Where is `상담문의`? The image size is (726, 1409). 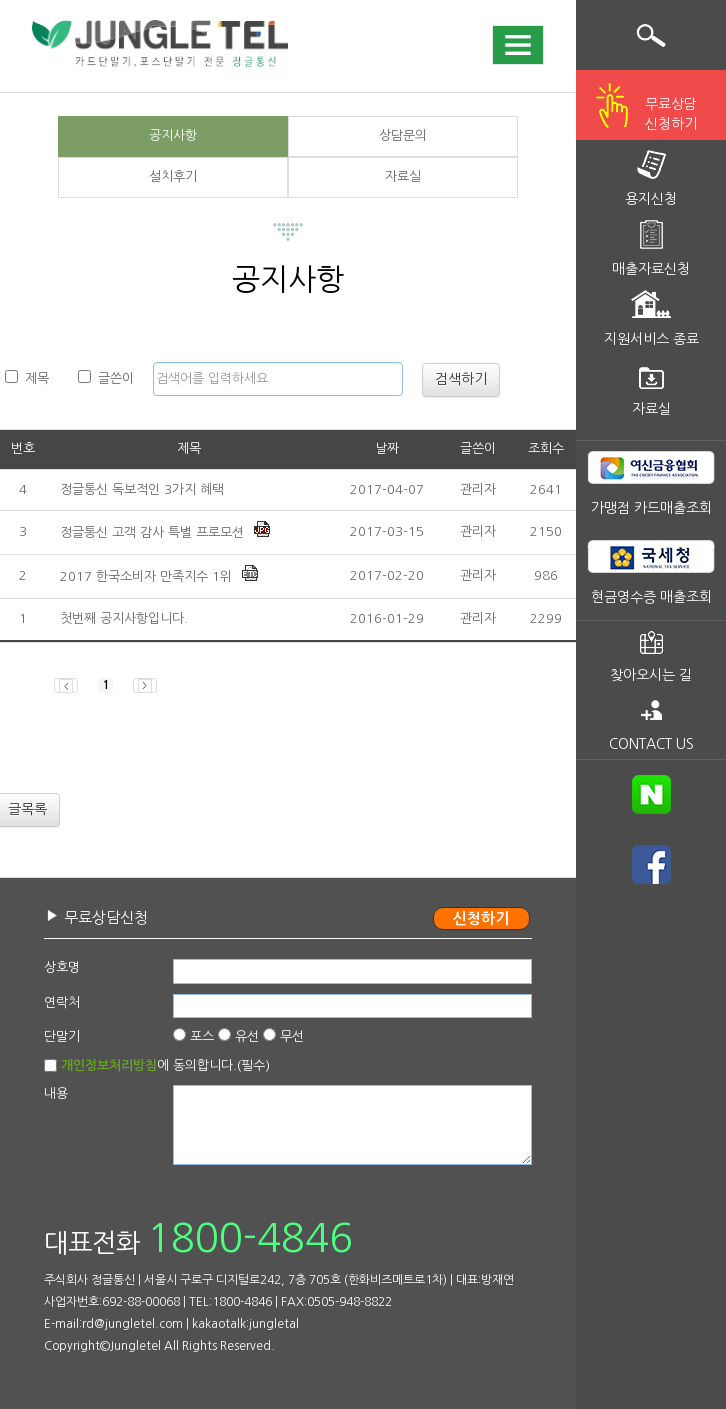
상담문의 is located at coordinates (403, 135).